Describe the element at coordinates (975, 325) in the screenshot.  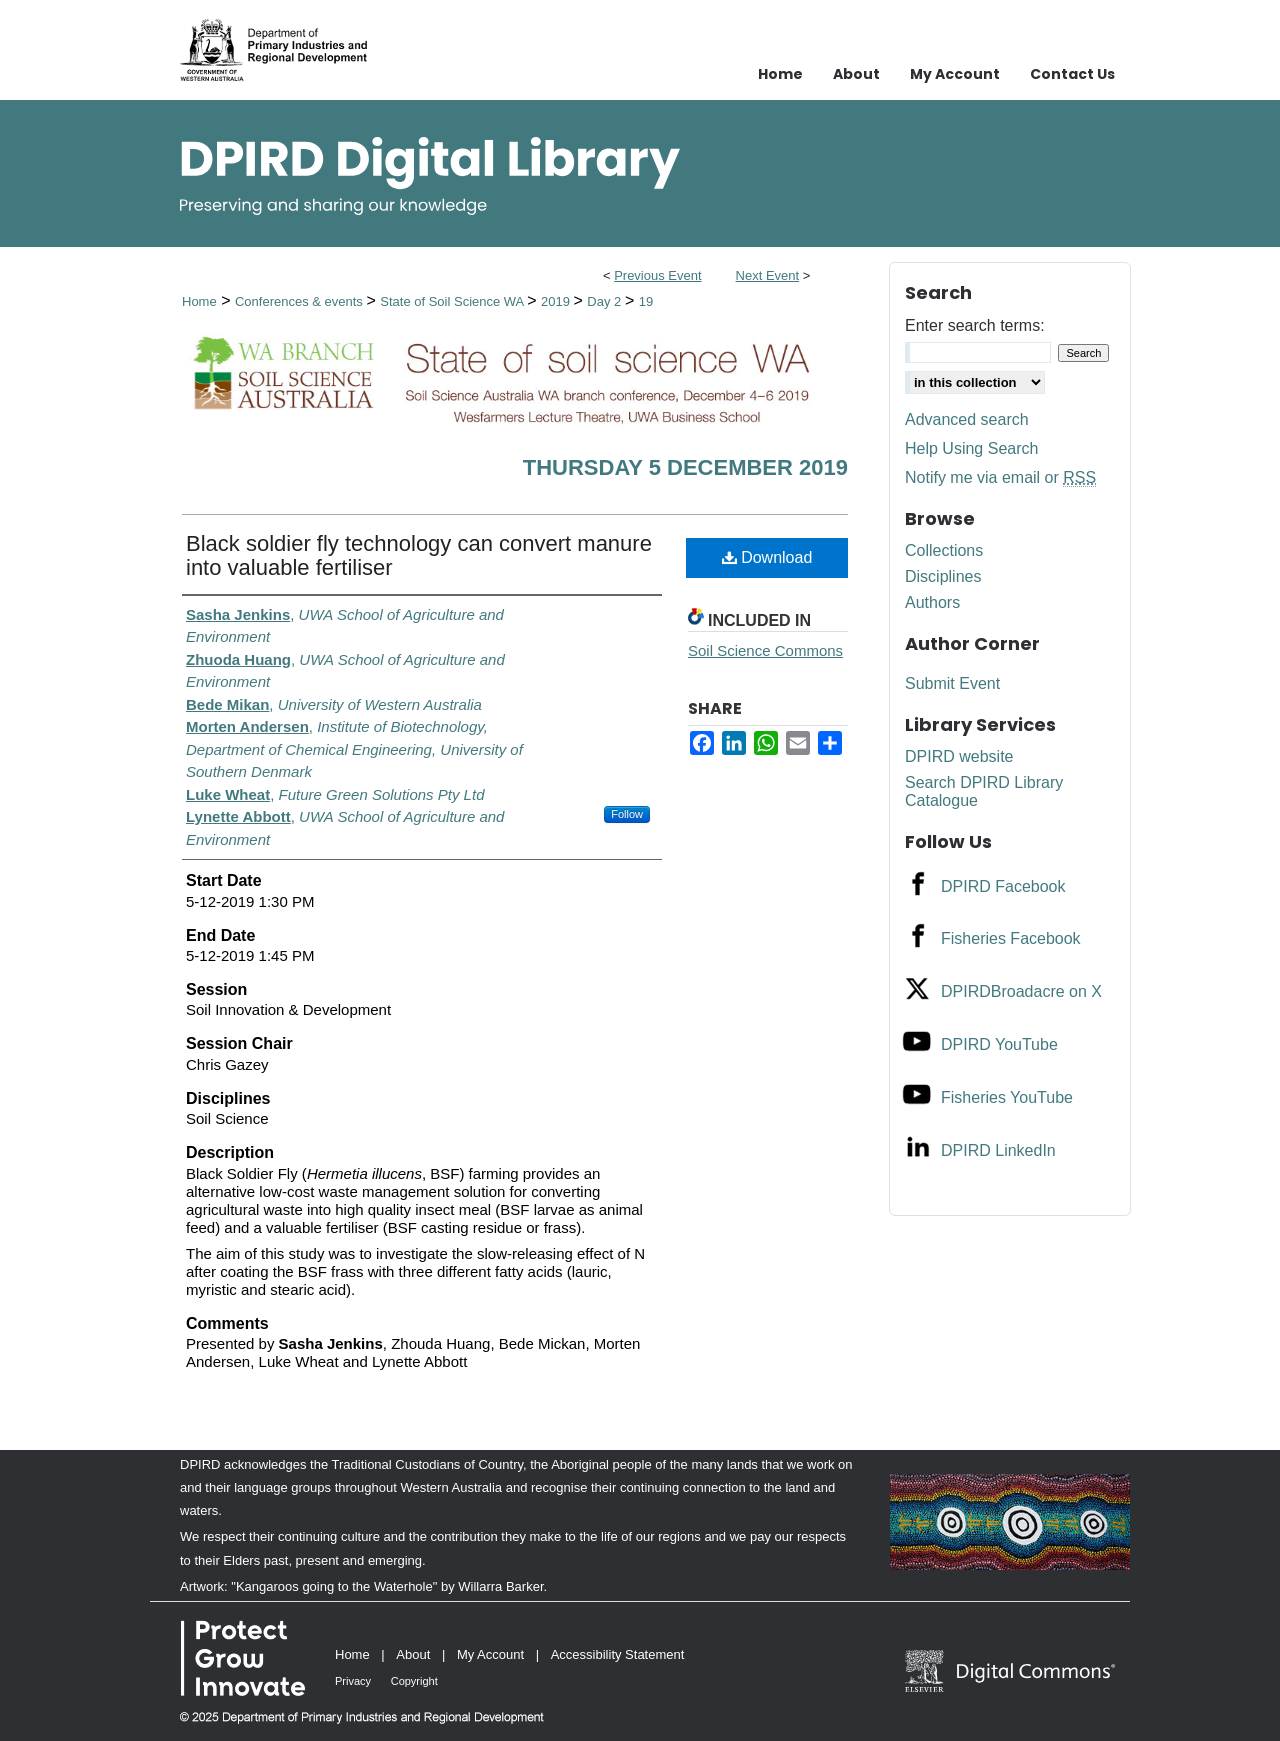
I see `Enter search terms:` at that location.